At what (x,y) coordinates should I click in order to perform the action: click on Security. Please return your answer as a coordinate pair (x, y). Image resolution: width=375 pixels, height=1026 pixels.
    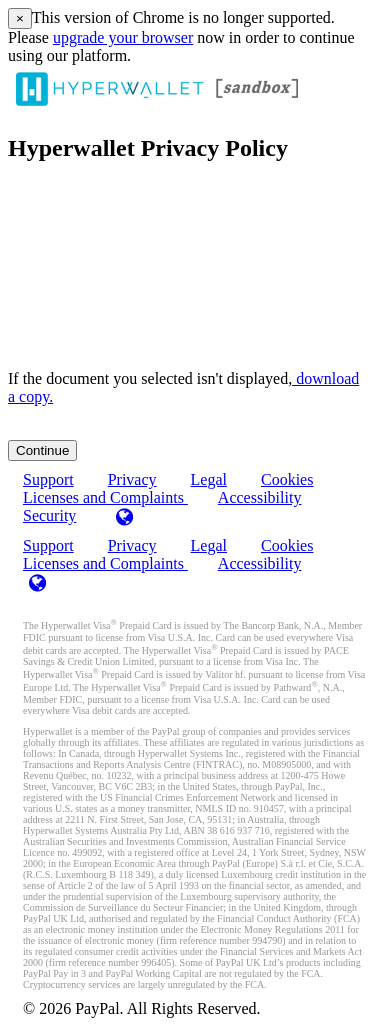
    Looking at the image, I should click on (49, 515).